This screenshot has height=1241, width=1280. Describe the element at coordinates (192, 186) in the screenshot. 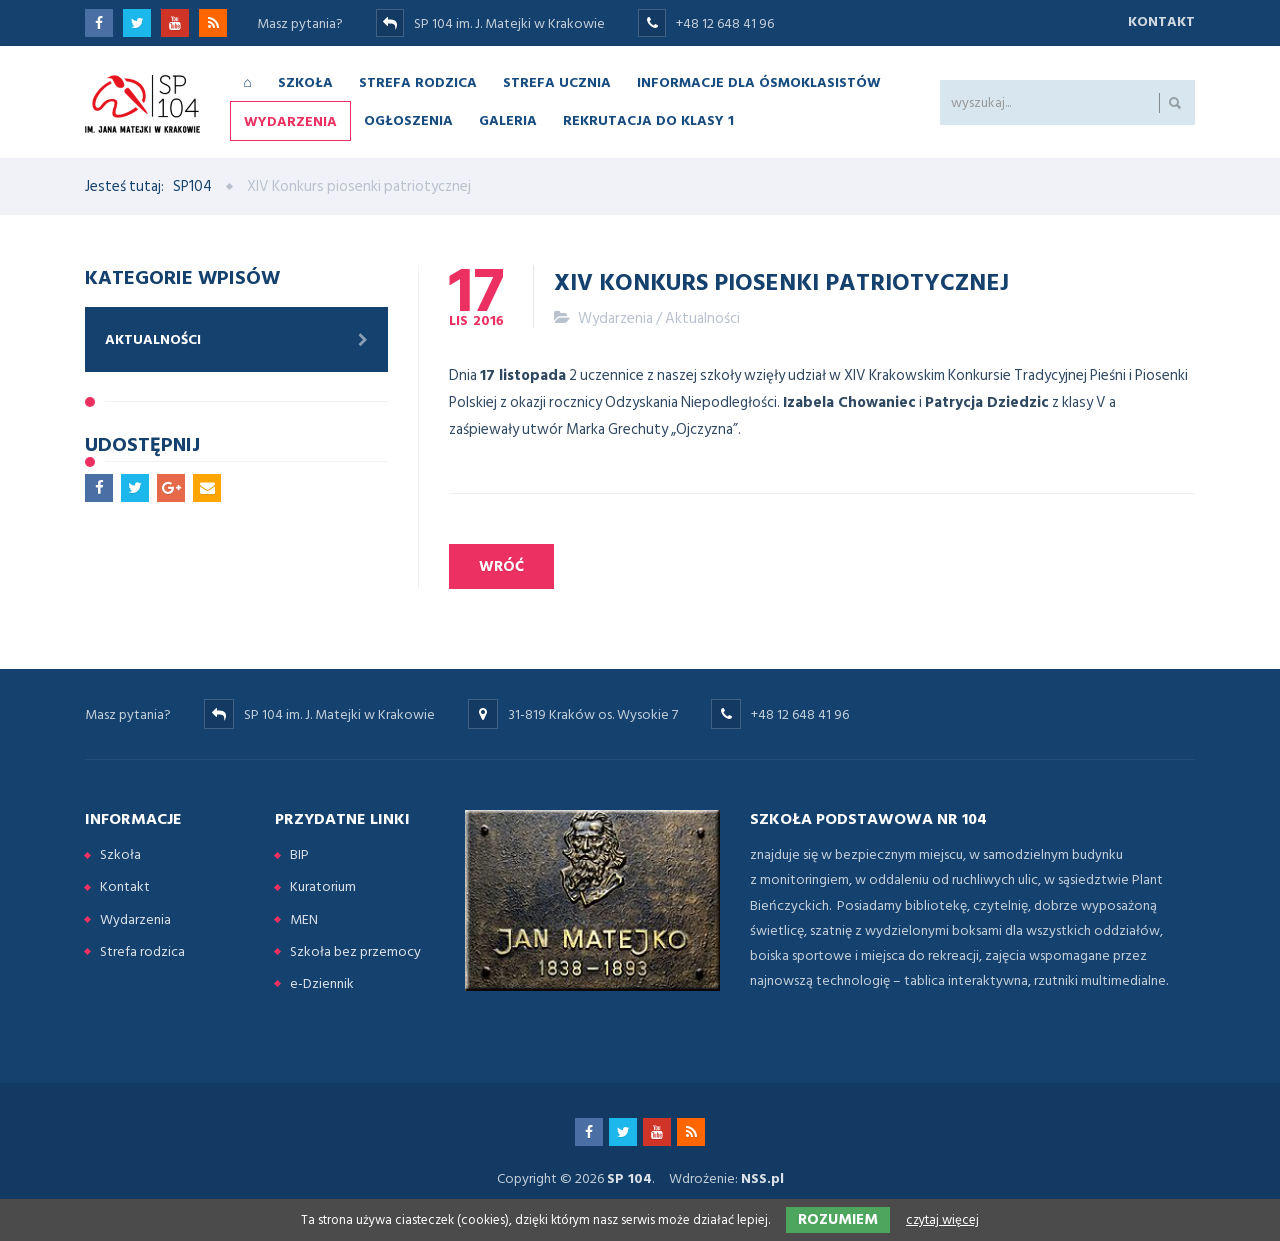

I see `SP104` at that location.